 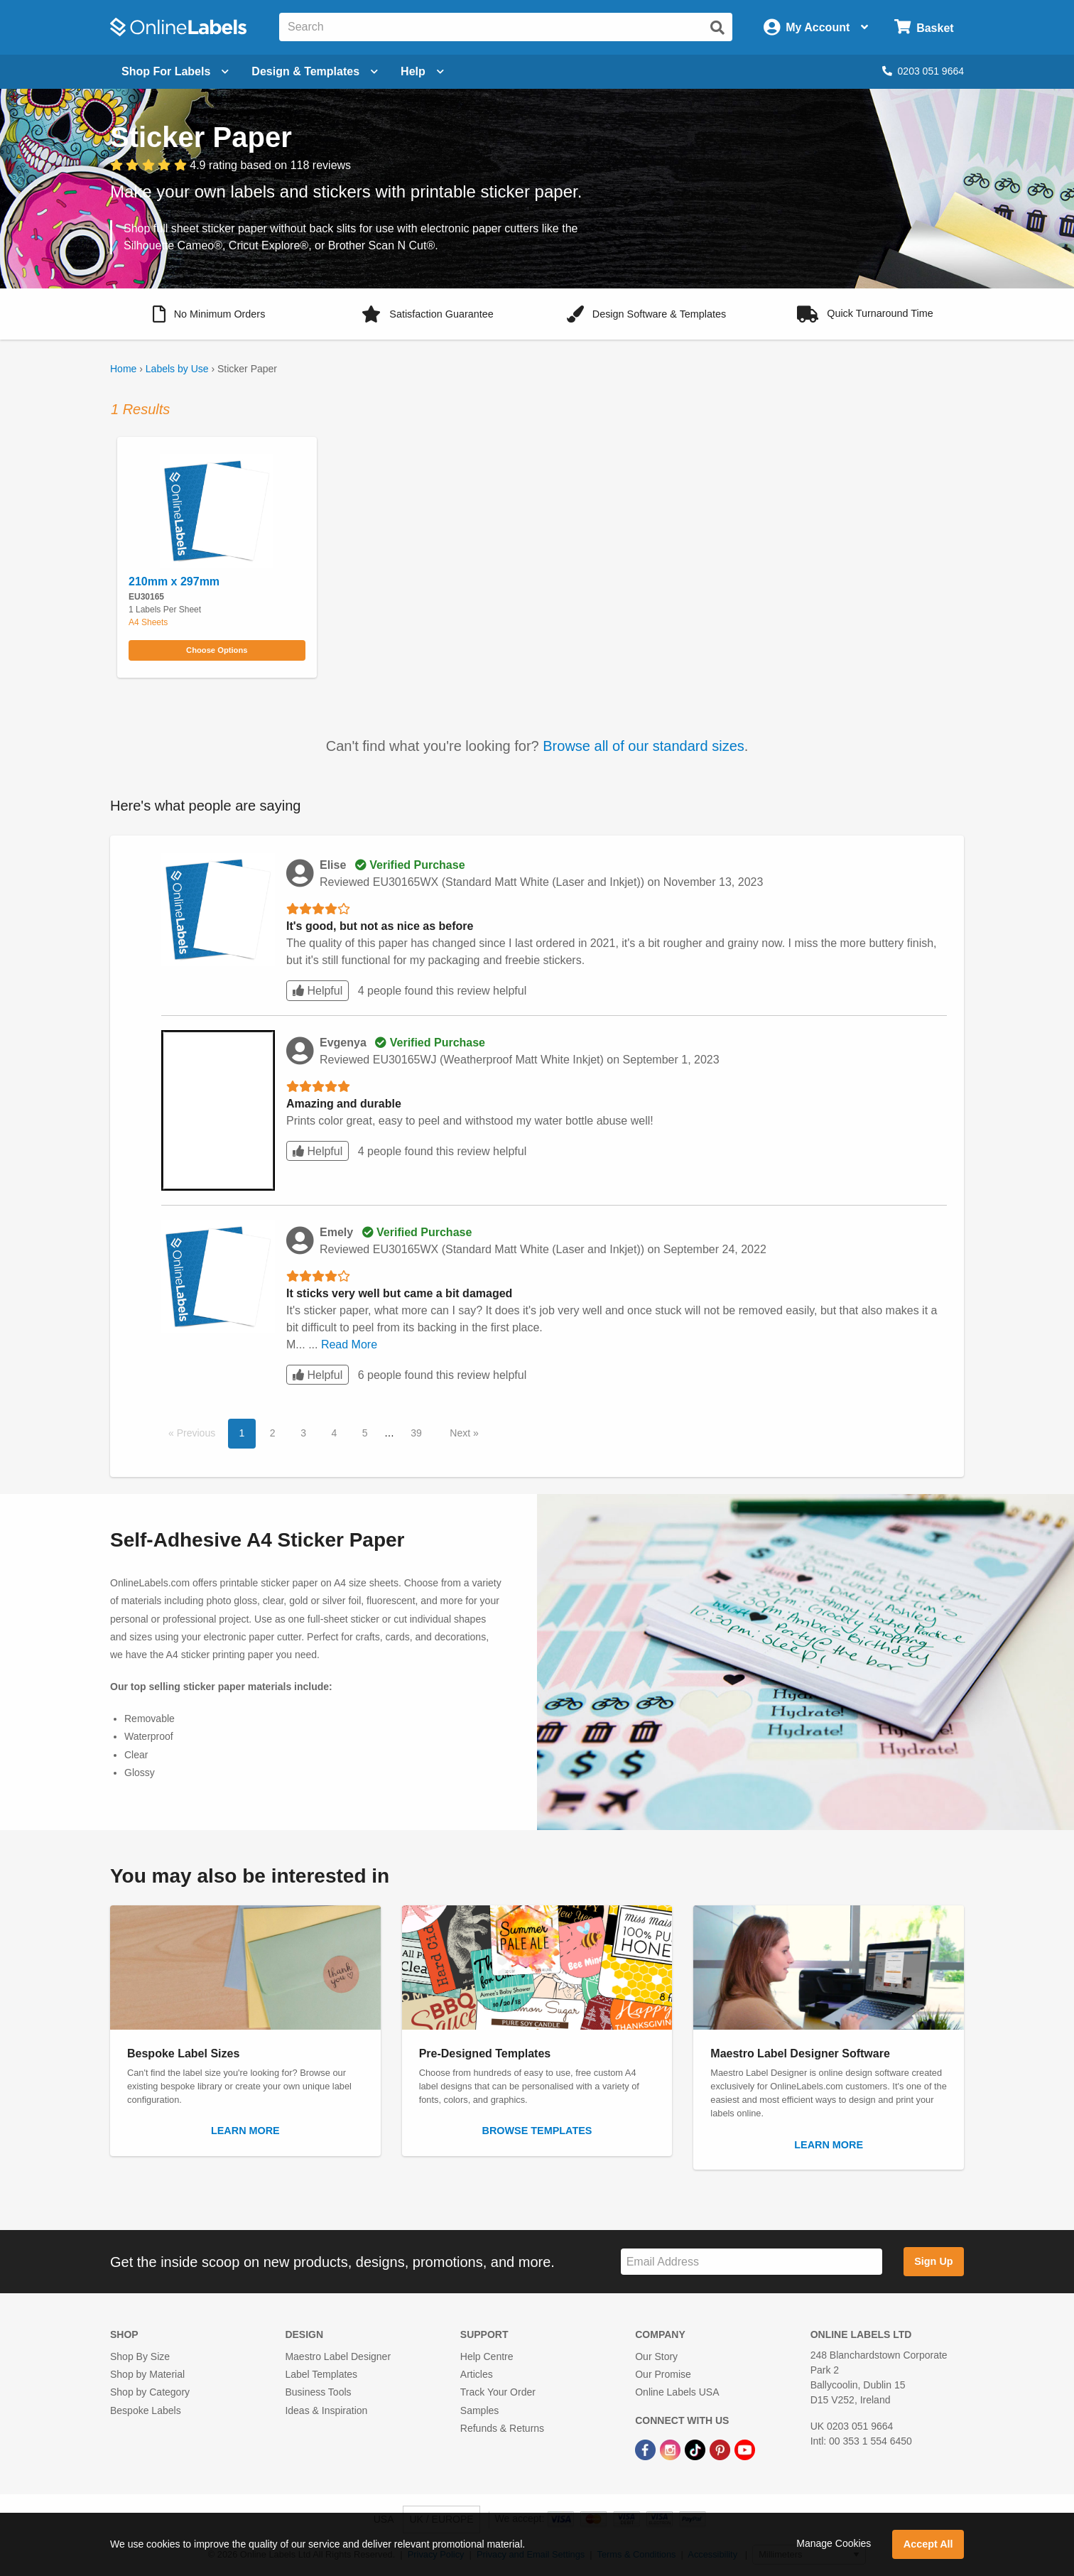 What do you see at coordinates (751, 2261) in the screenshot?
I see `[Sign up for our newsletter]` at bounding box center [751, 2261].